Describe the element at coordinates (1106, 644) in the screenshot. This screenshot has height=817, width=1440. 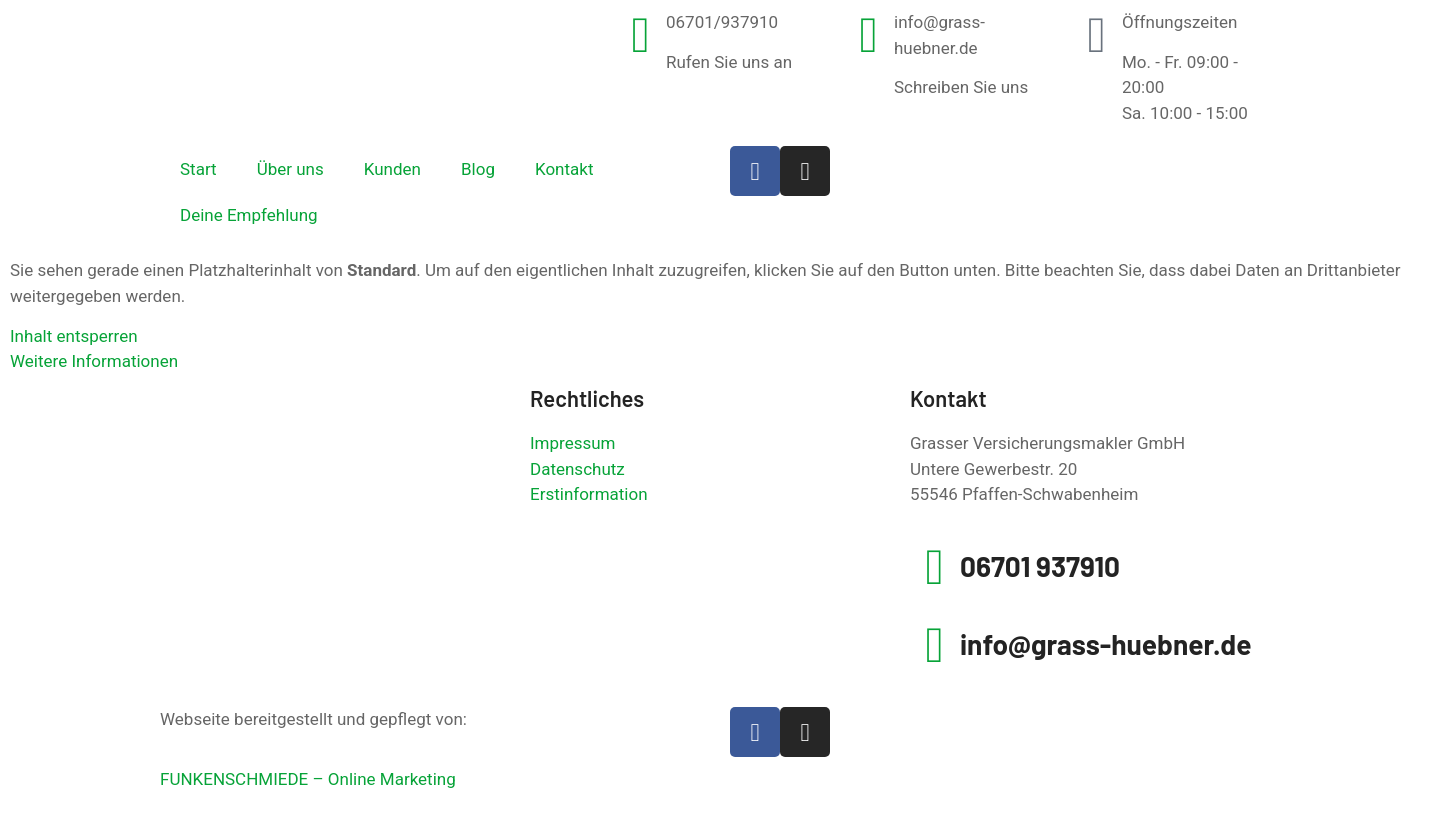
I see `info@grass-huebner.de` at that location.